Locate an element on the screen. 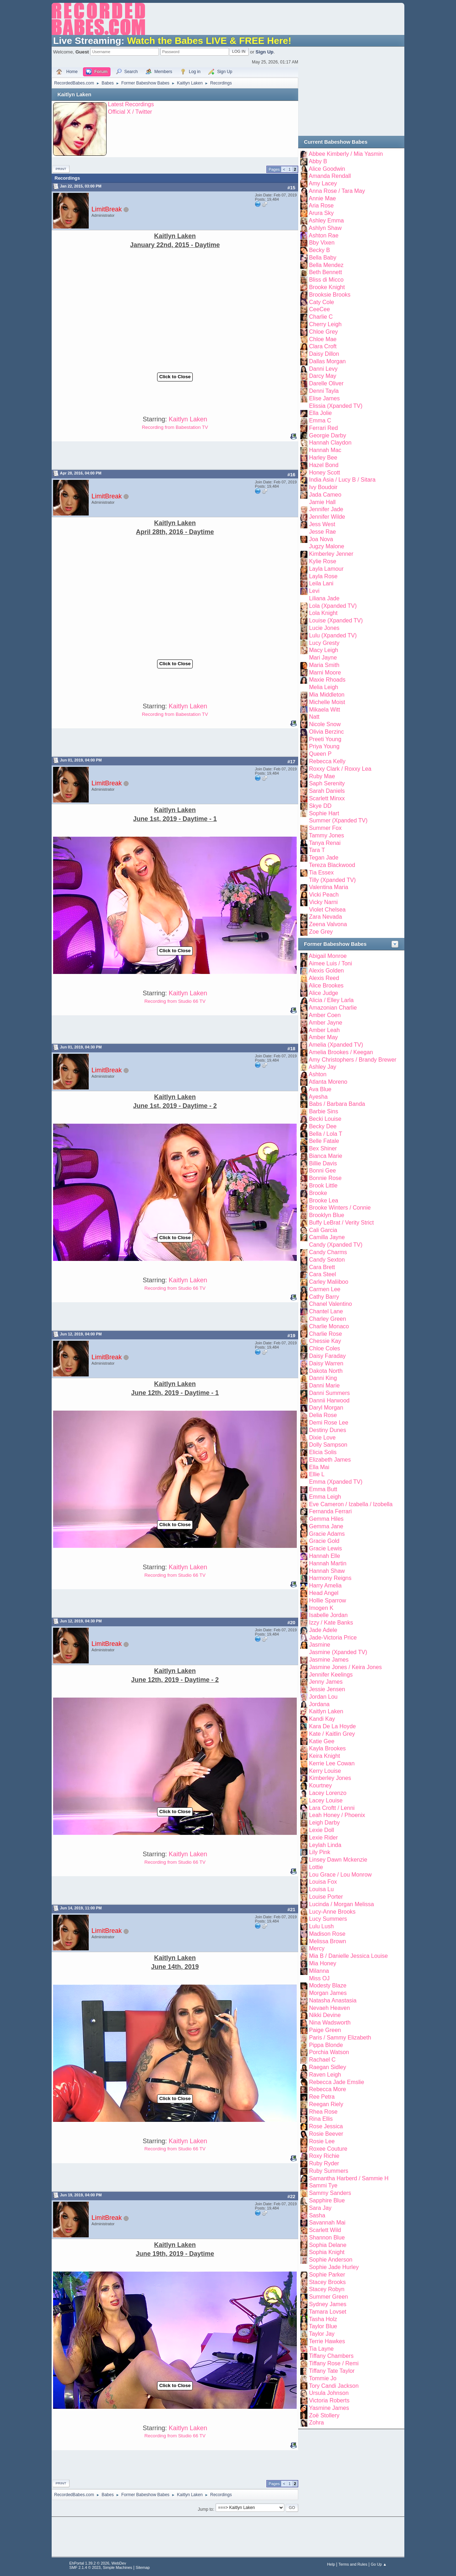 The image size is (456, 2576). SMF 2.1.4 © 2023 is located at coordinates (85, 2567).